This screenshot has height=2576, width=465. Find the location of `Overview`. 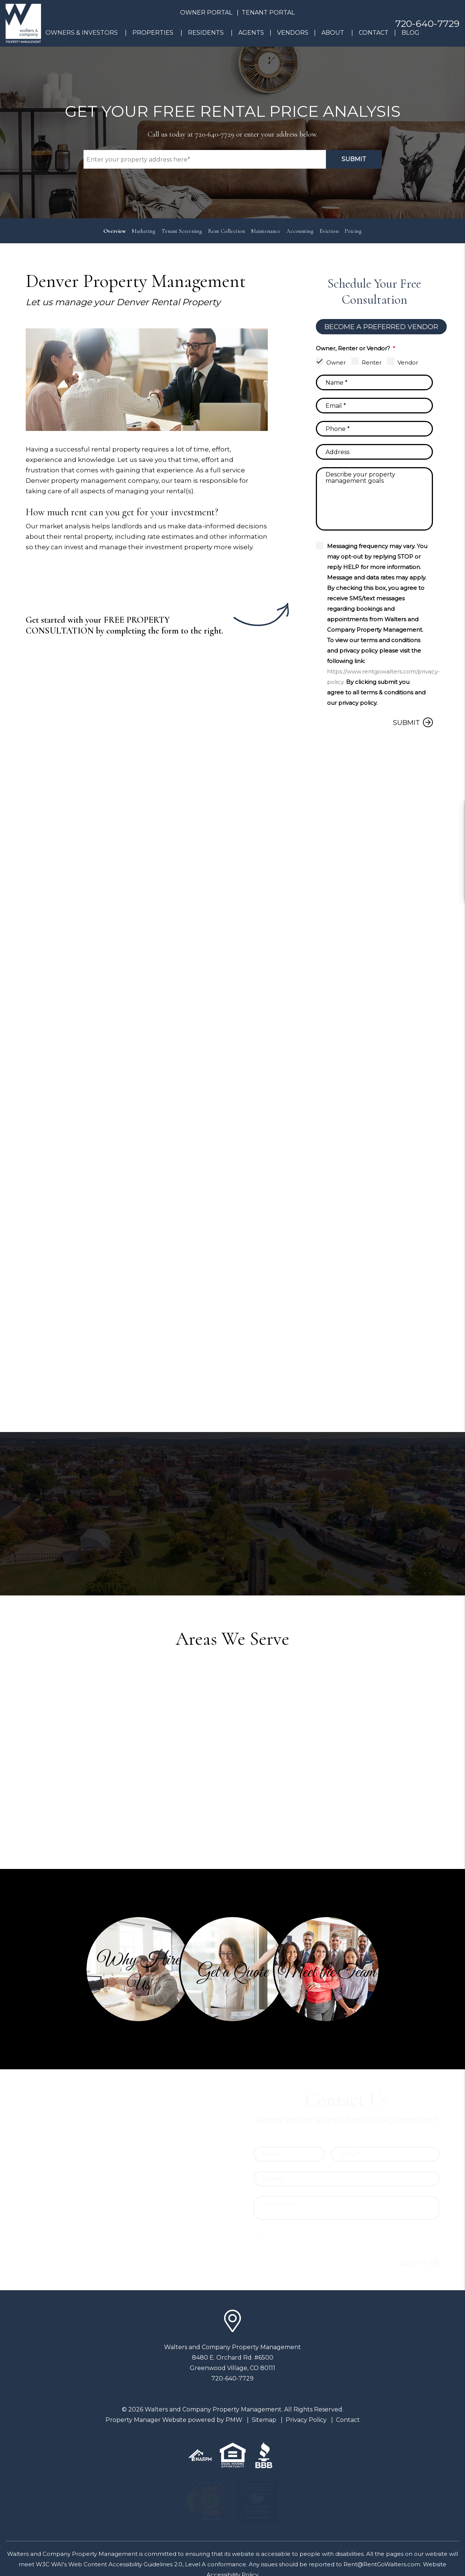

Overview is located at coordinates (114, 231).